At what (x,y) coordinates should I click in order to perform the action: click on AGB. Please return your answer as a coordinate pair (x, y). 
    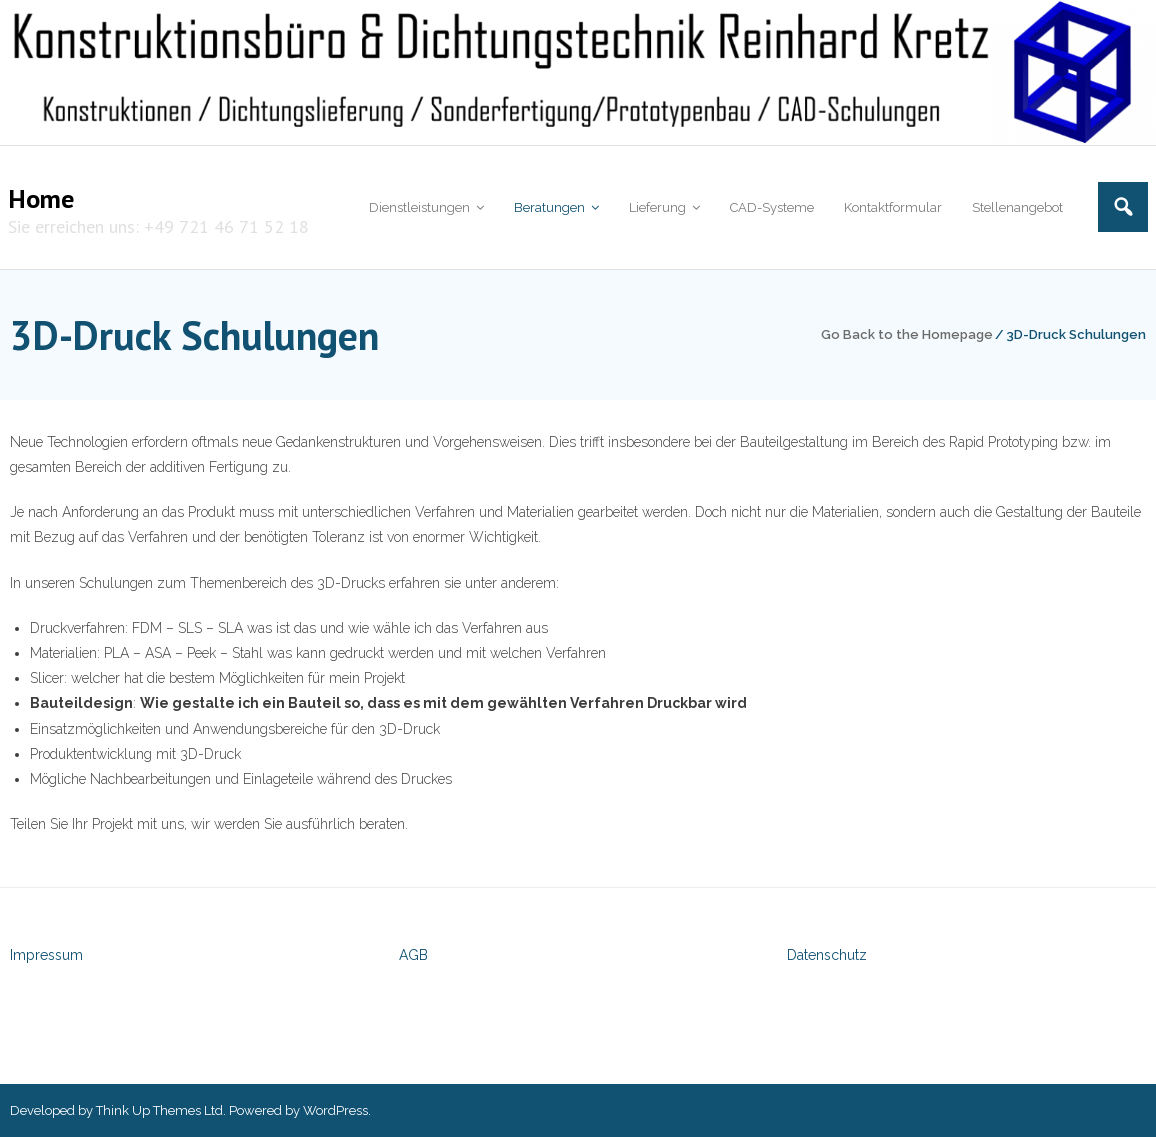
    Looking at the image, I should click on (413, 955).